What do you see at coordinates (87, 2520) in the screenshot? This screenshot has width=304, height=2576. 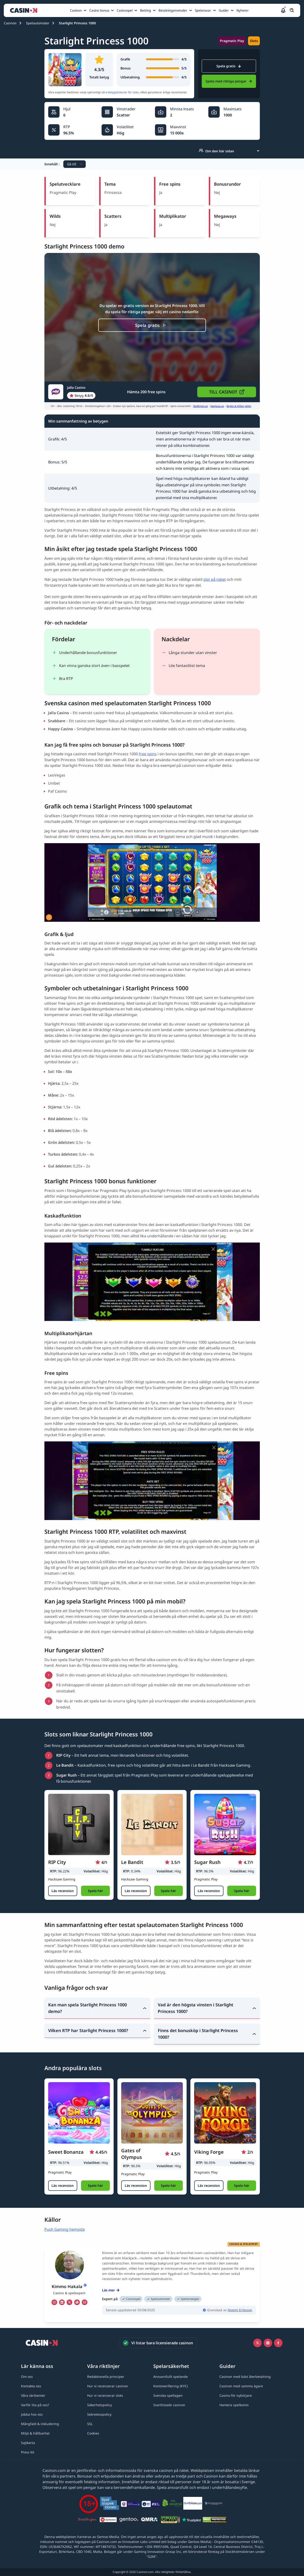 I see `[Stödlinjen logga link]` at bounding box center [87, 2520].